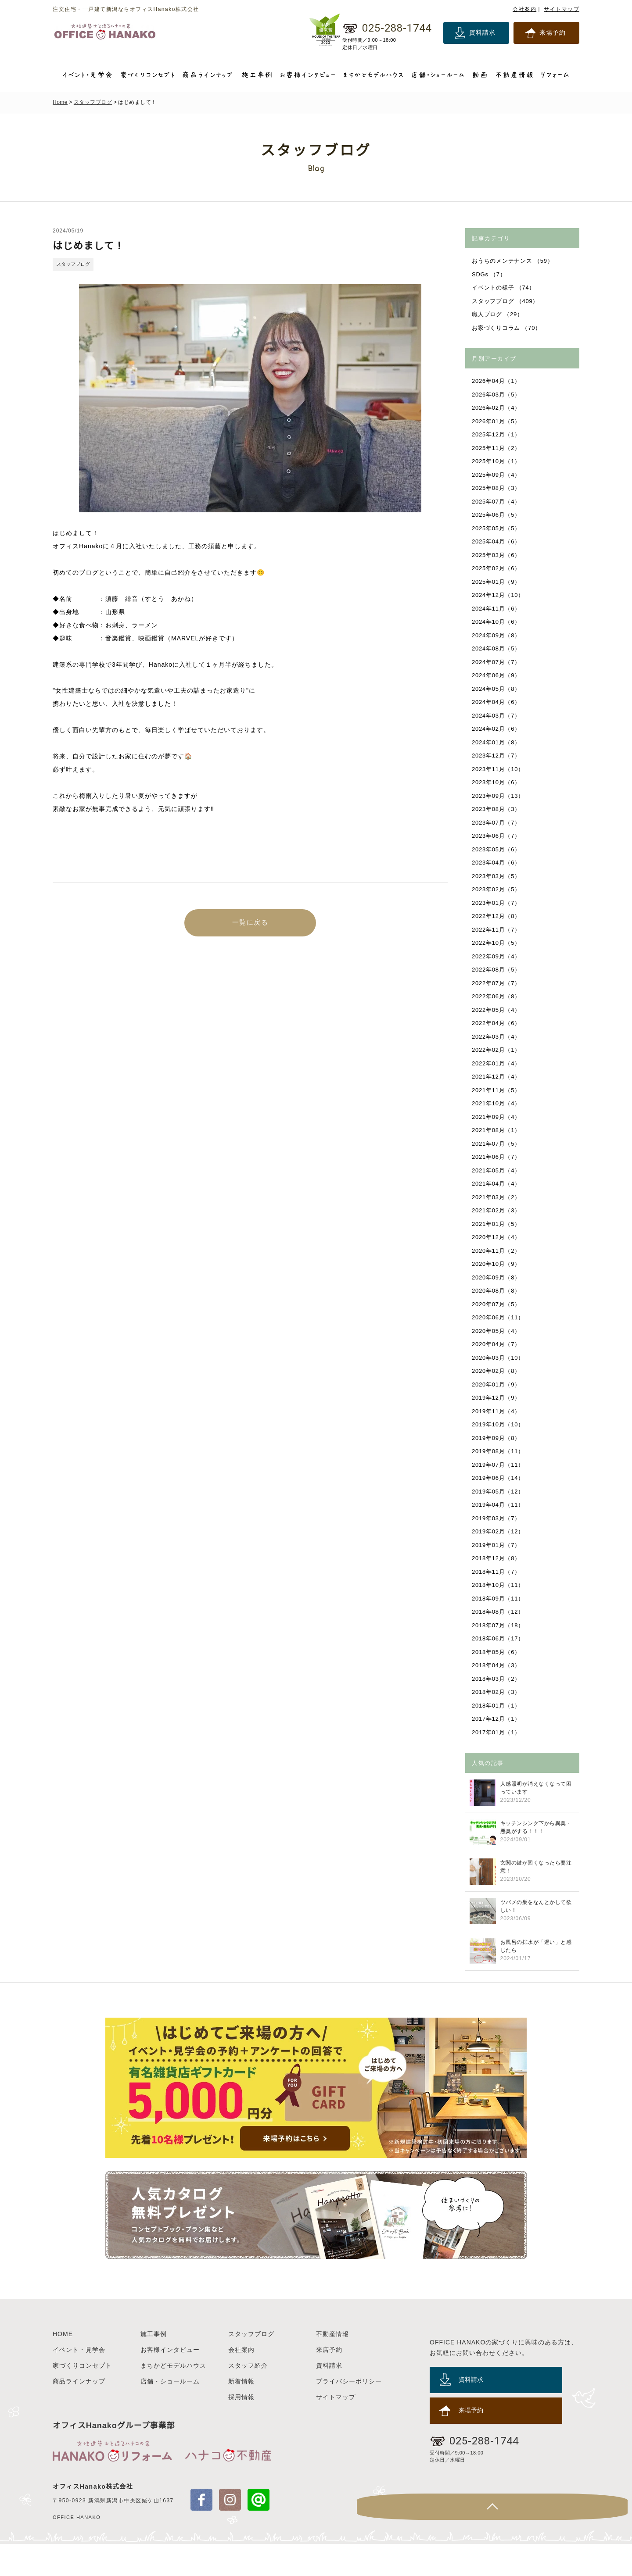 This screenshot has height=2576, width=632. Describe the element at coordinates (497, 809) in the screenshot. I see `2023年08月（3）` at that location.